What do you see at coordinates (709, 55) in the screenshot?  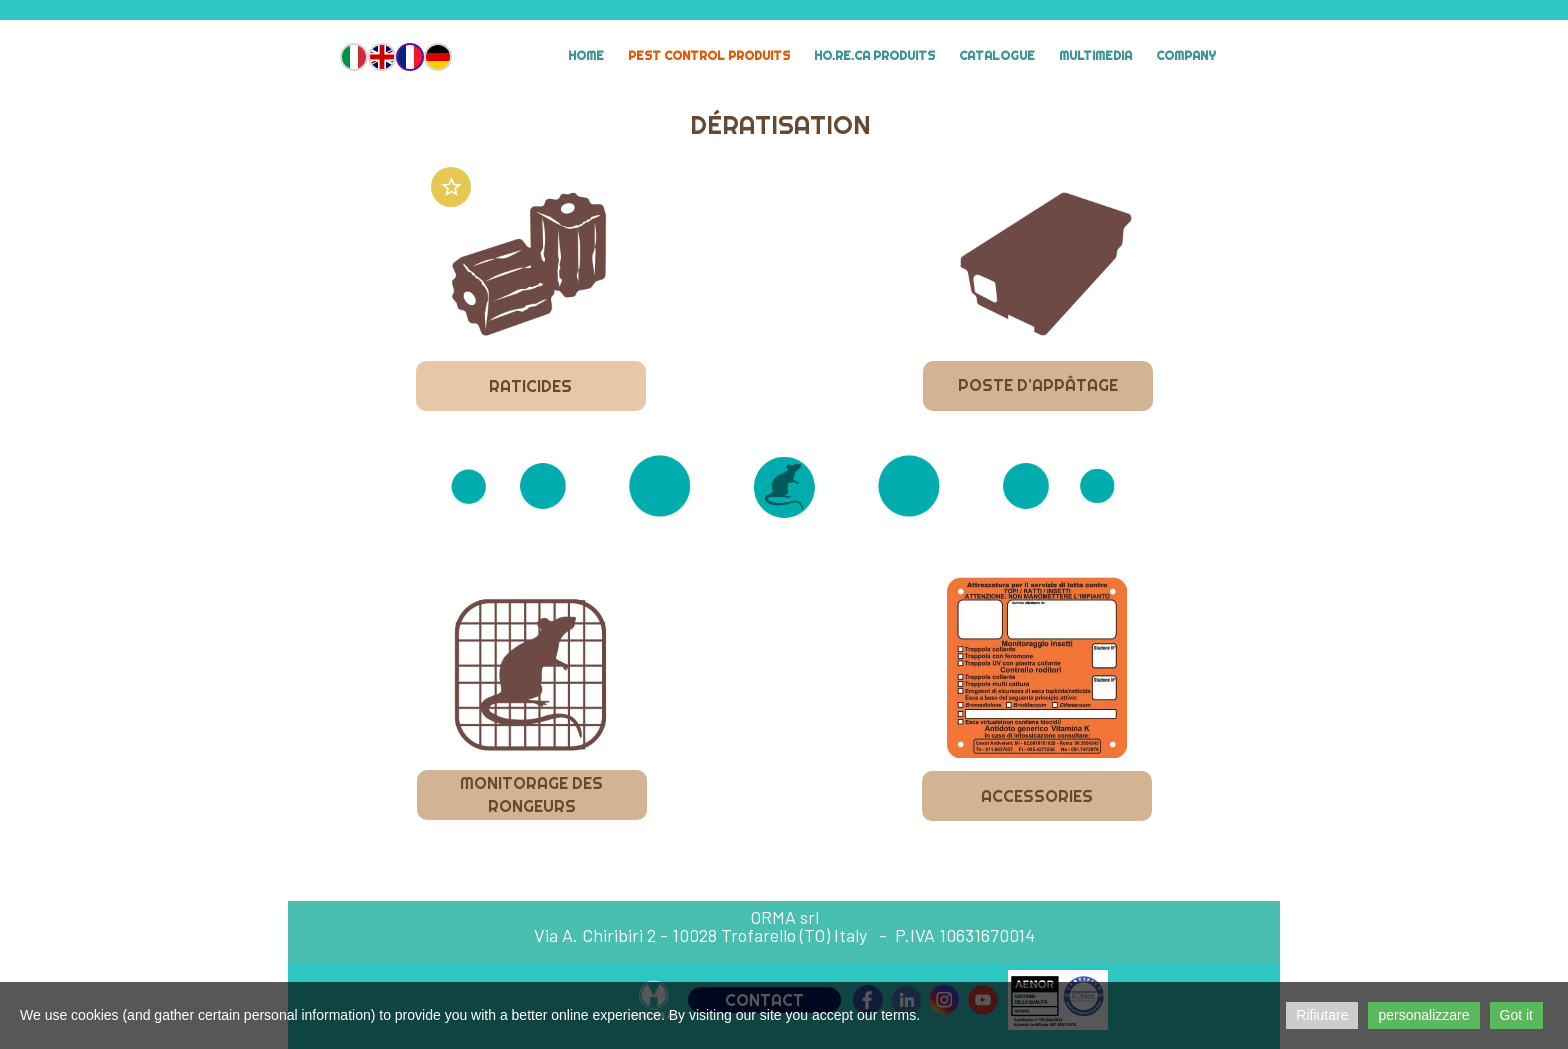 I see `Pest Control Produits` at bounding box center [709, 55].